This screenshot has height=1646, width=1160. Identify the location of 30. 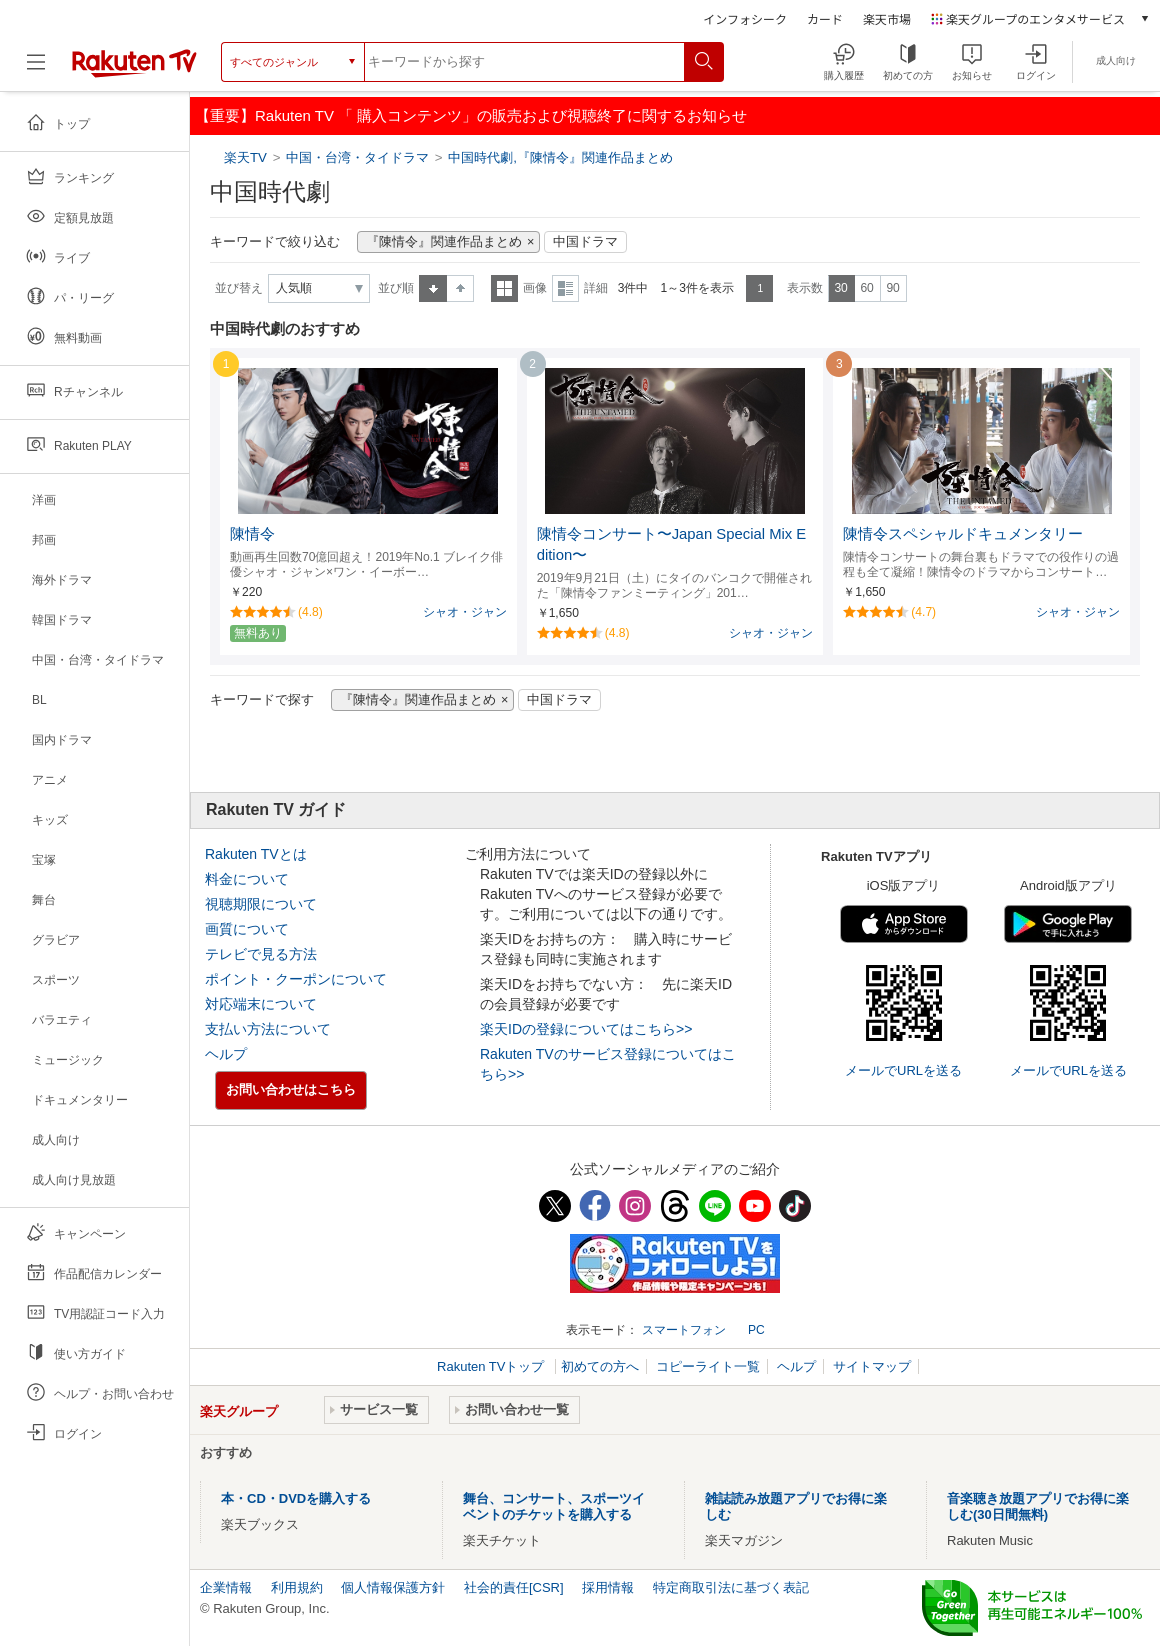
(840, 288).